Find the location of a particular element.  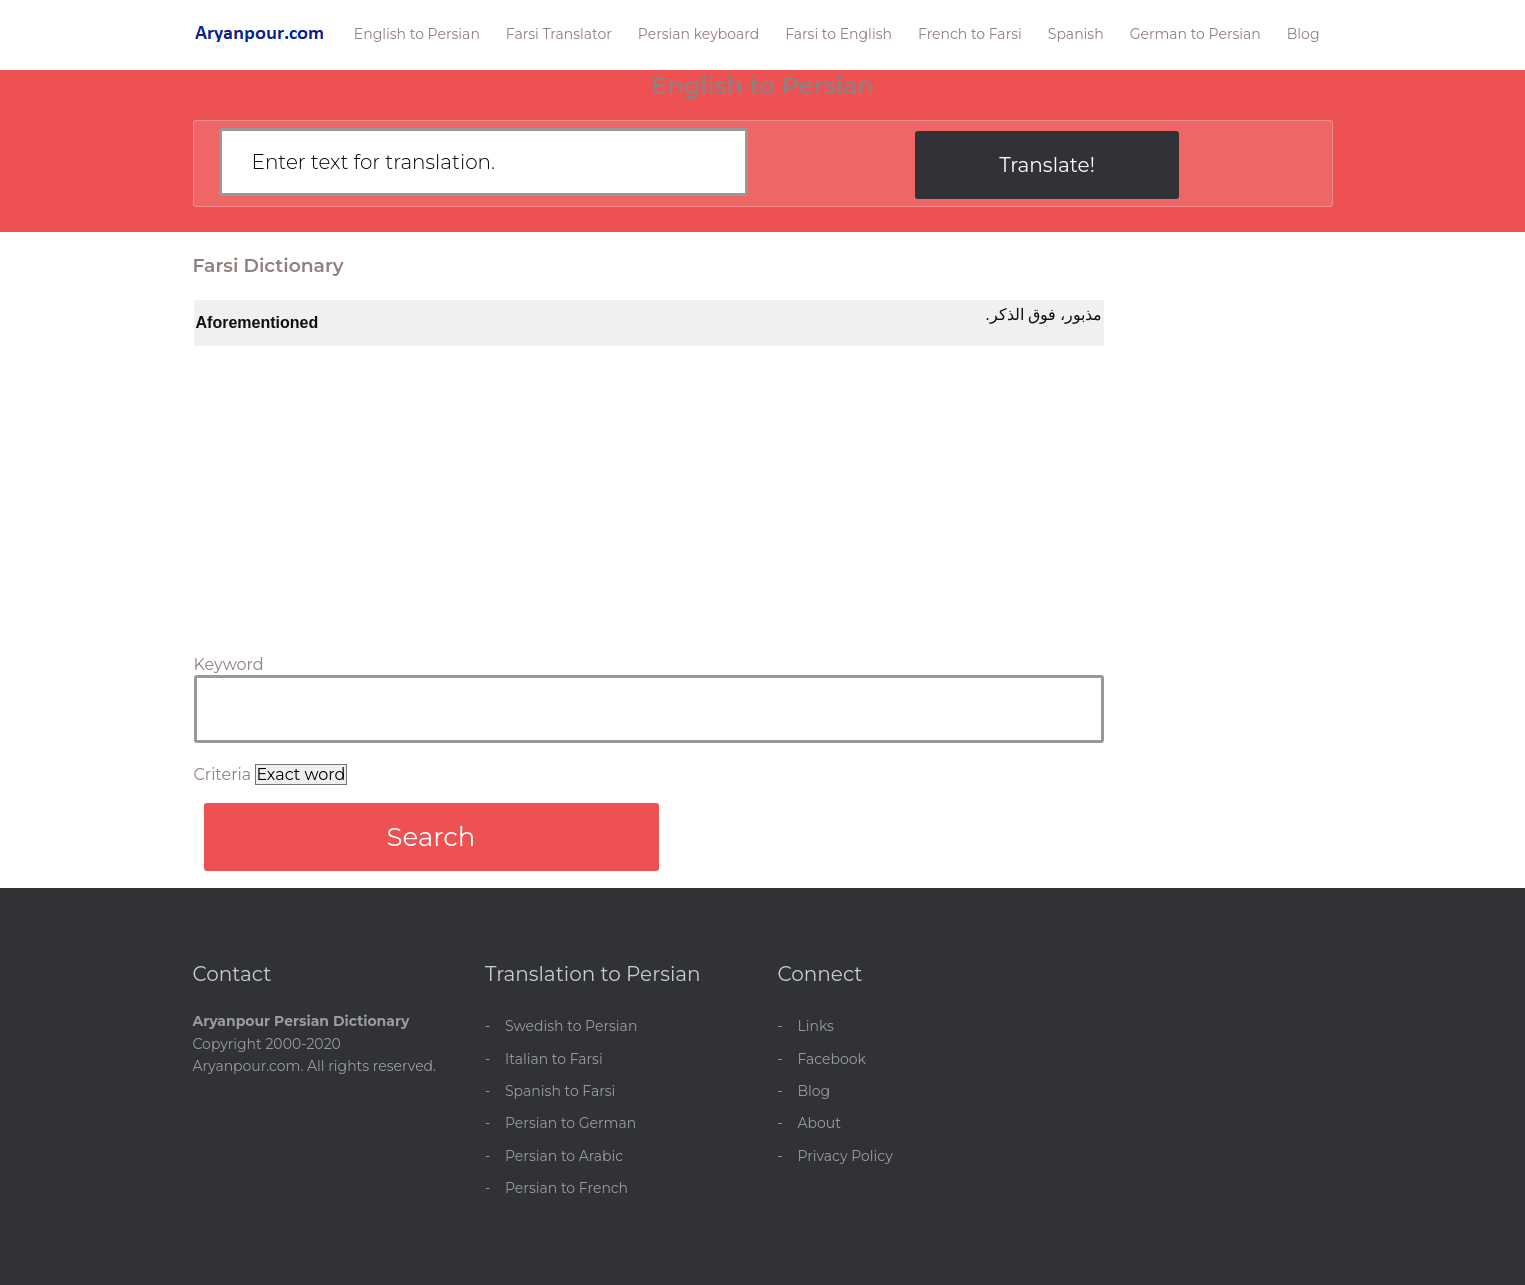

Swedish to Persian is located at coordinates (571, 1026).